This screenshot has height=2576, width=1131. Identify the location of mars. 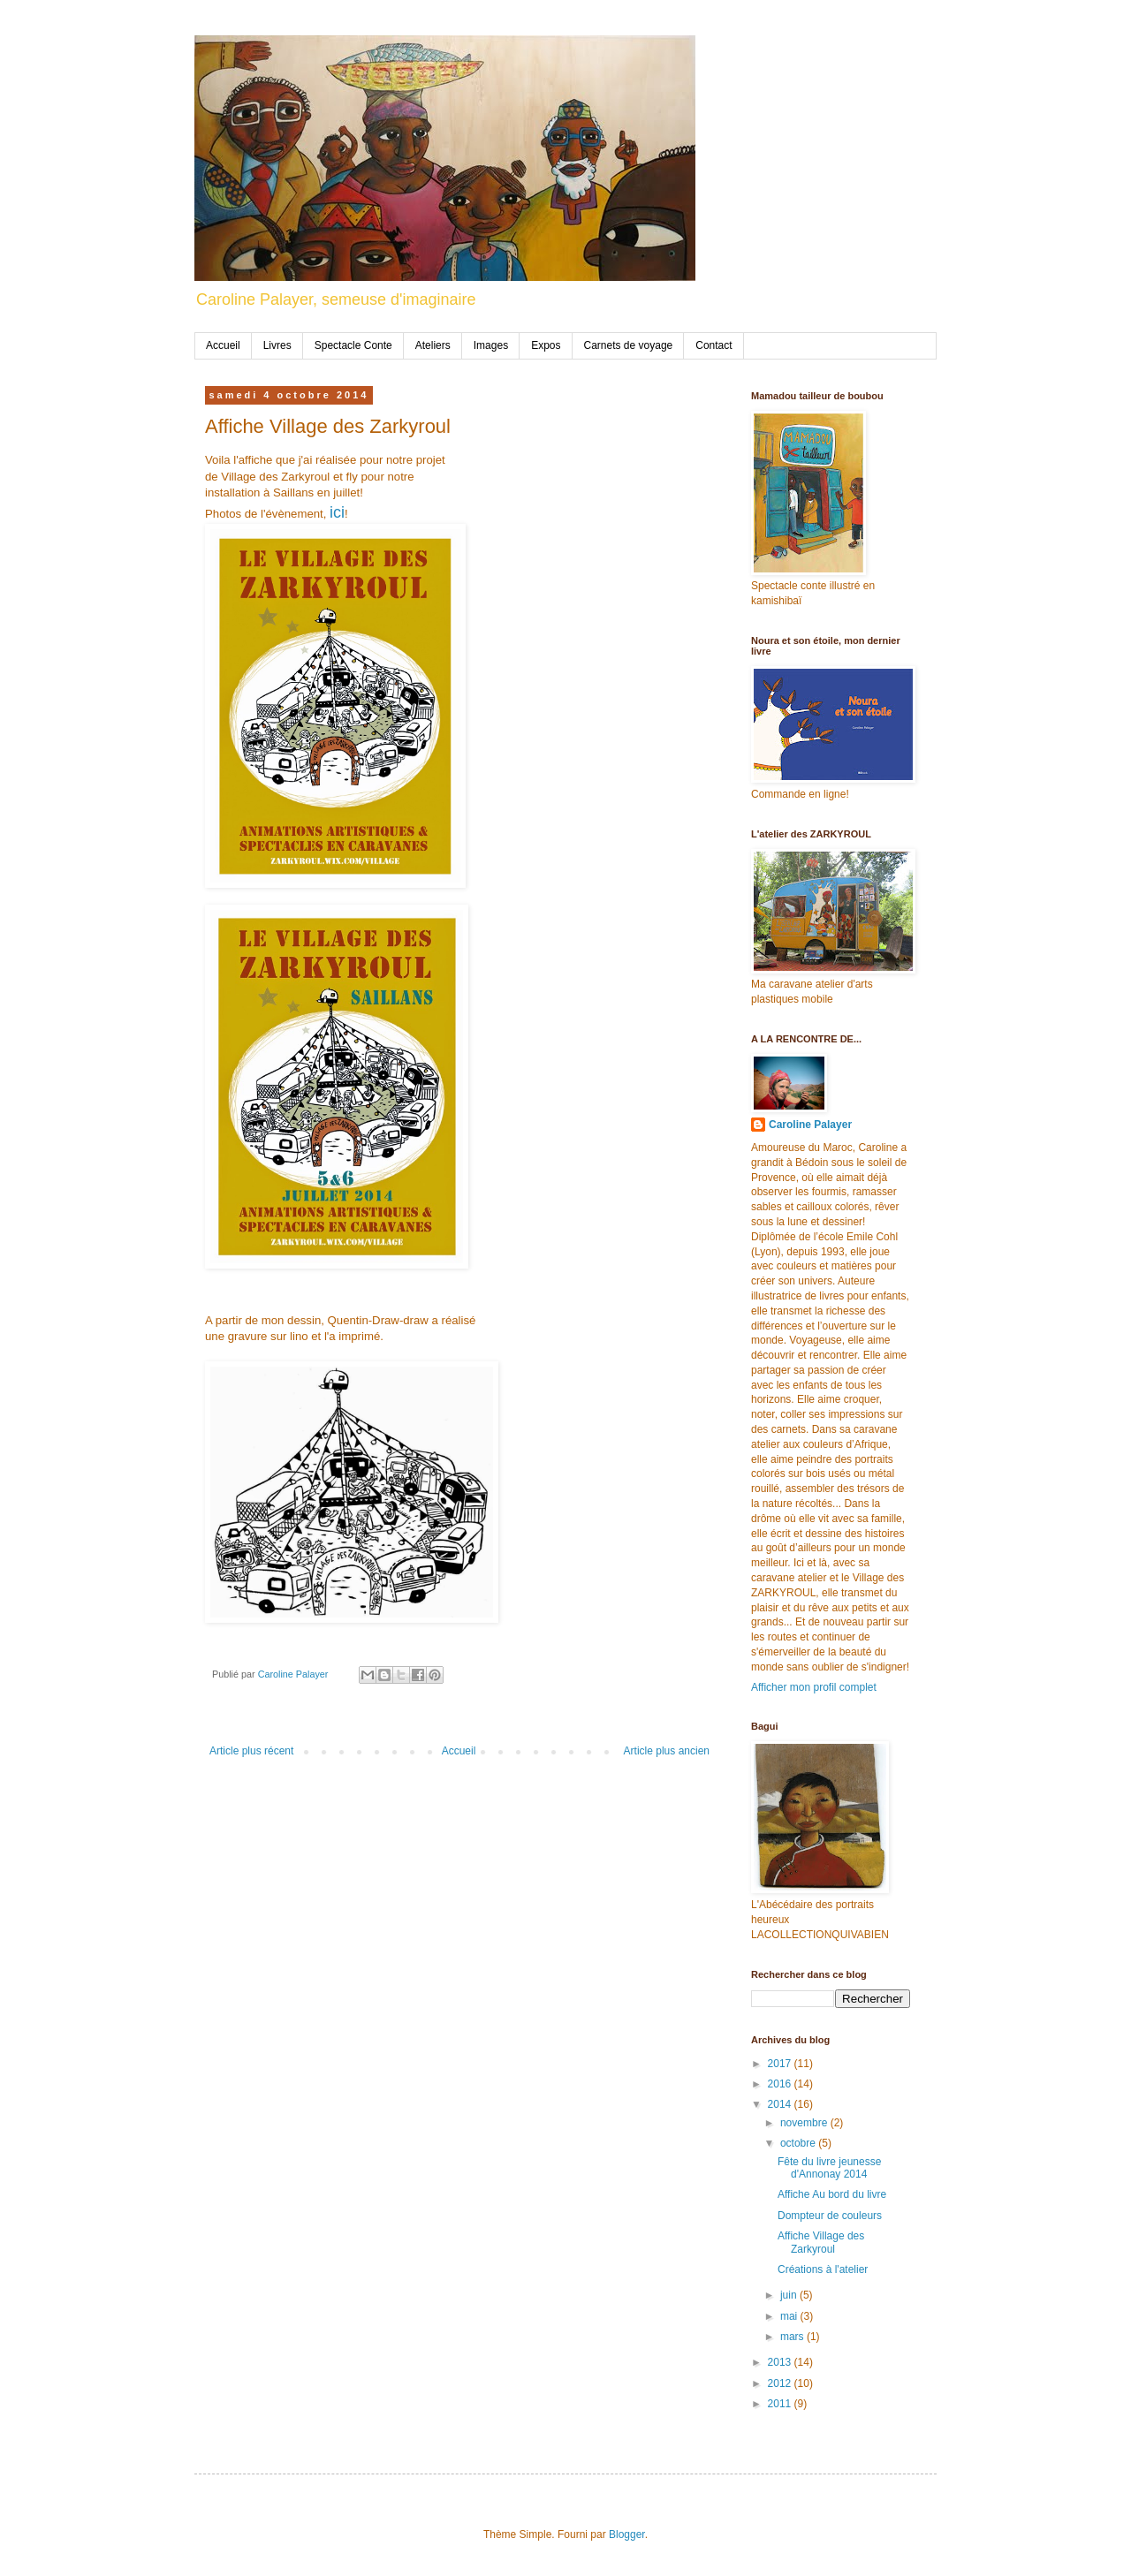
(793, 2336).